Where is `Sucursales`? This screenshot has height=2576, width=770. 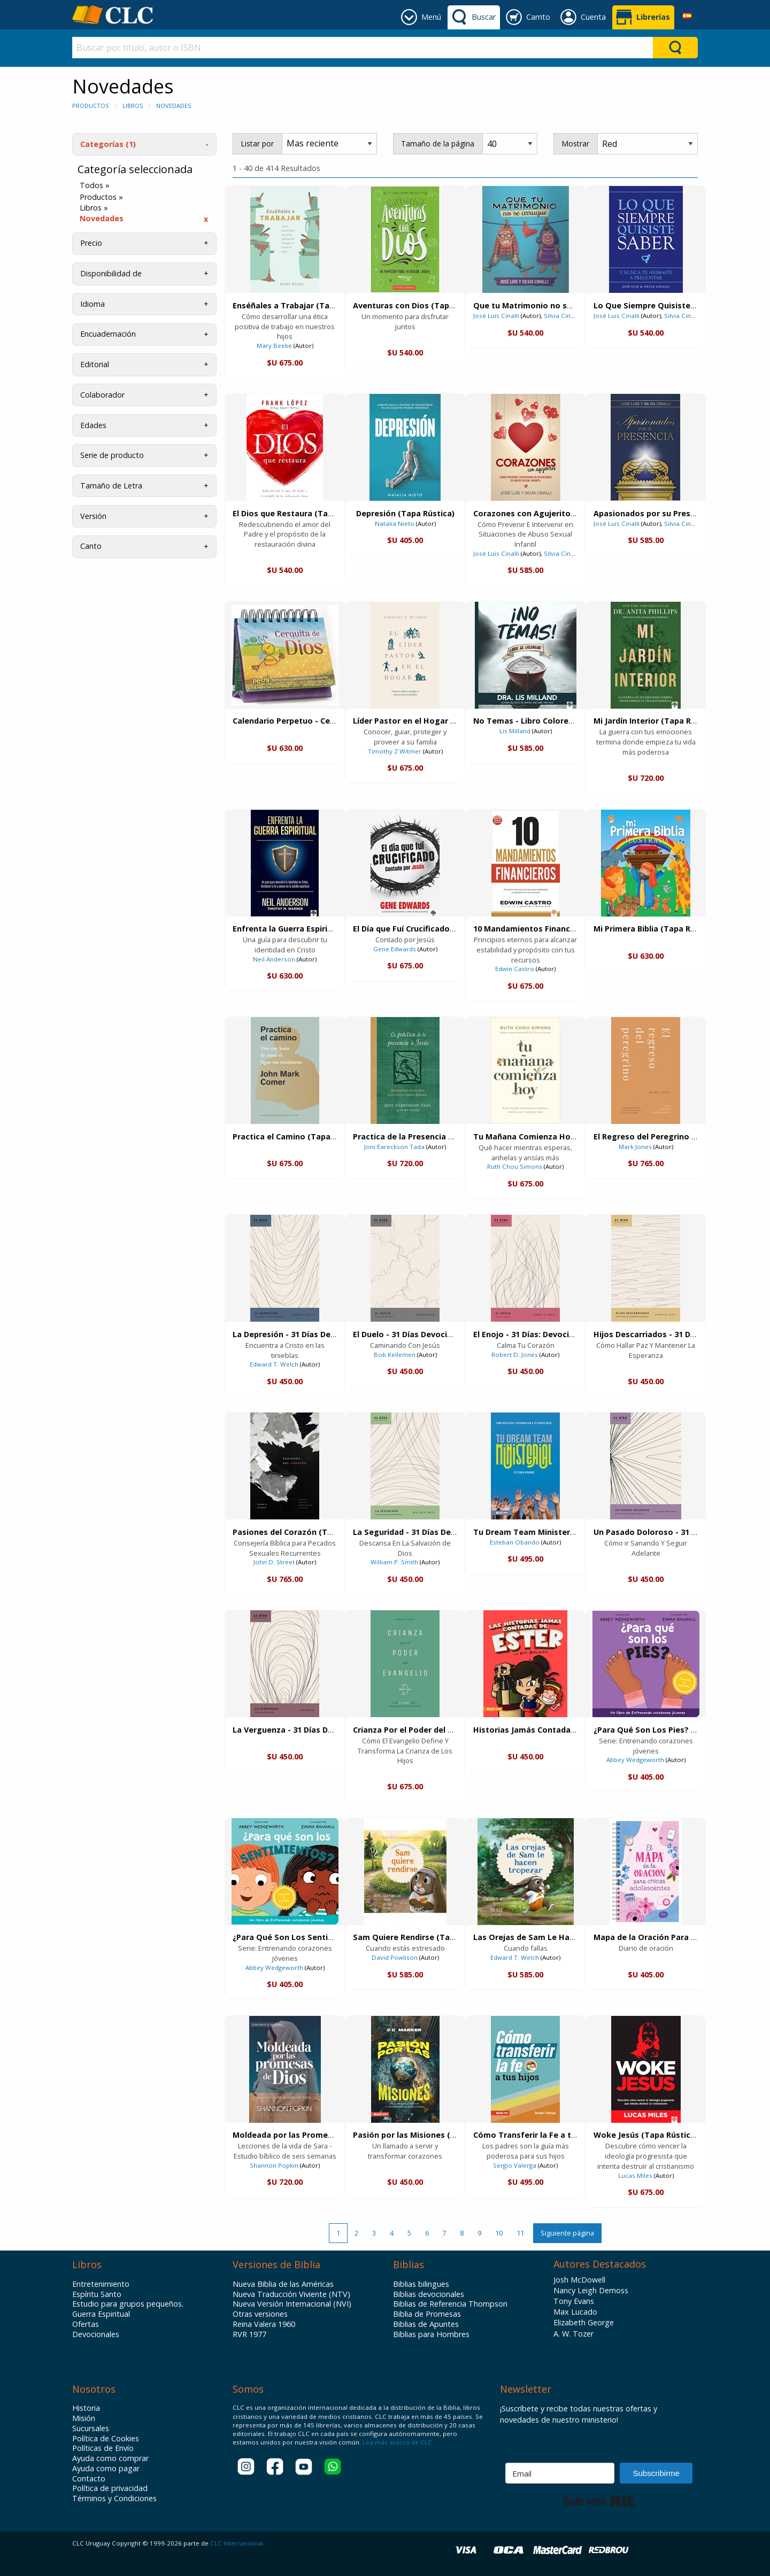 Sucursales is located at coordinates (90, 2428).